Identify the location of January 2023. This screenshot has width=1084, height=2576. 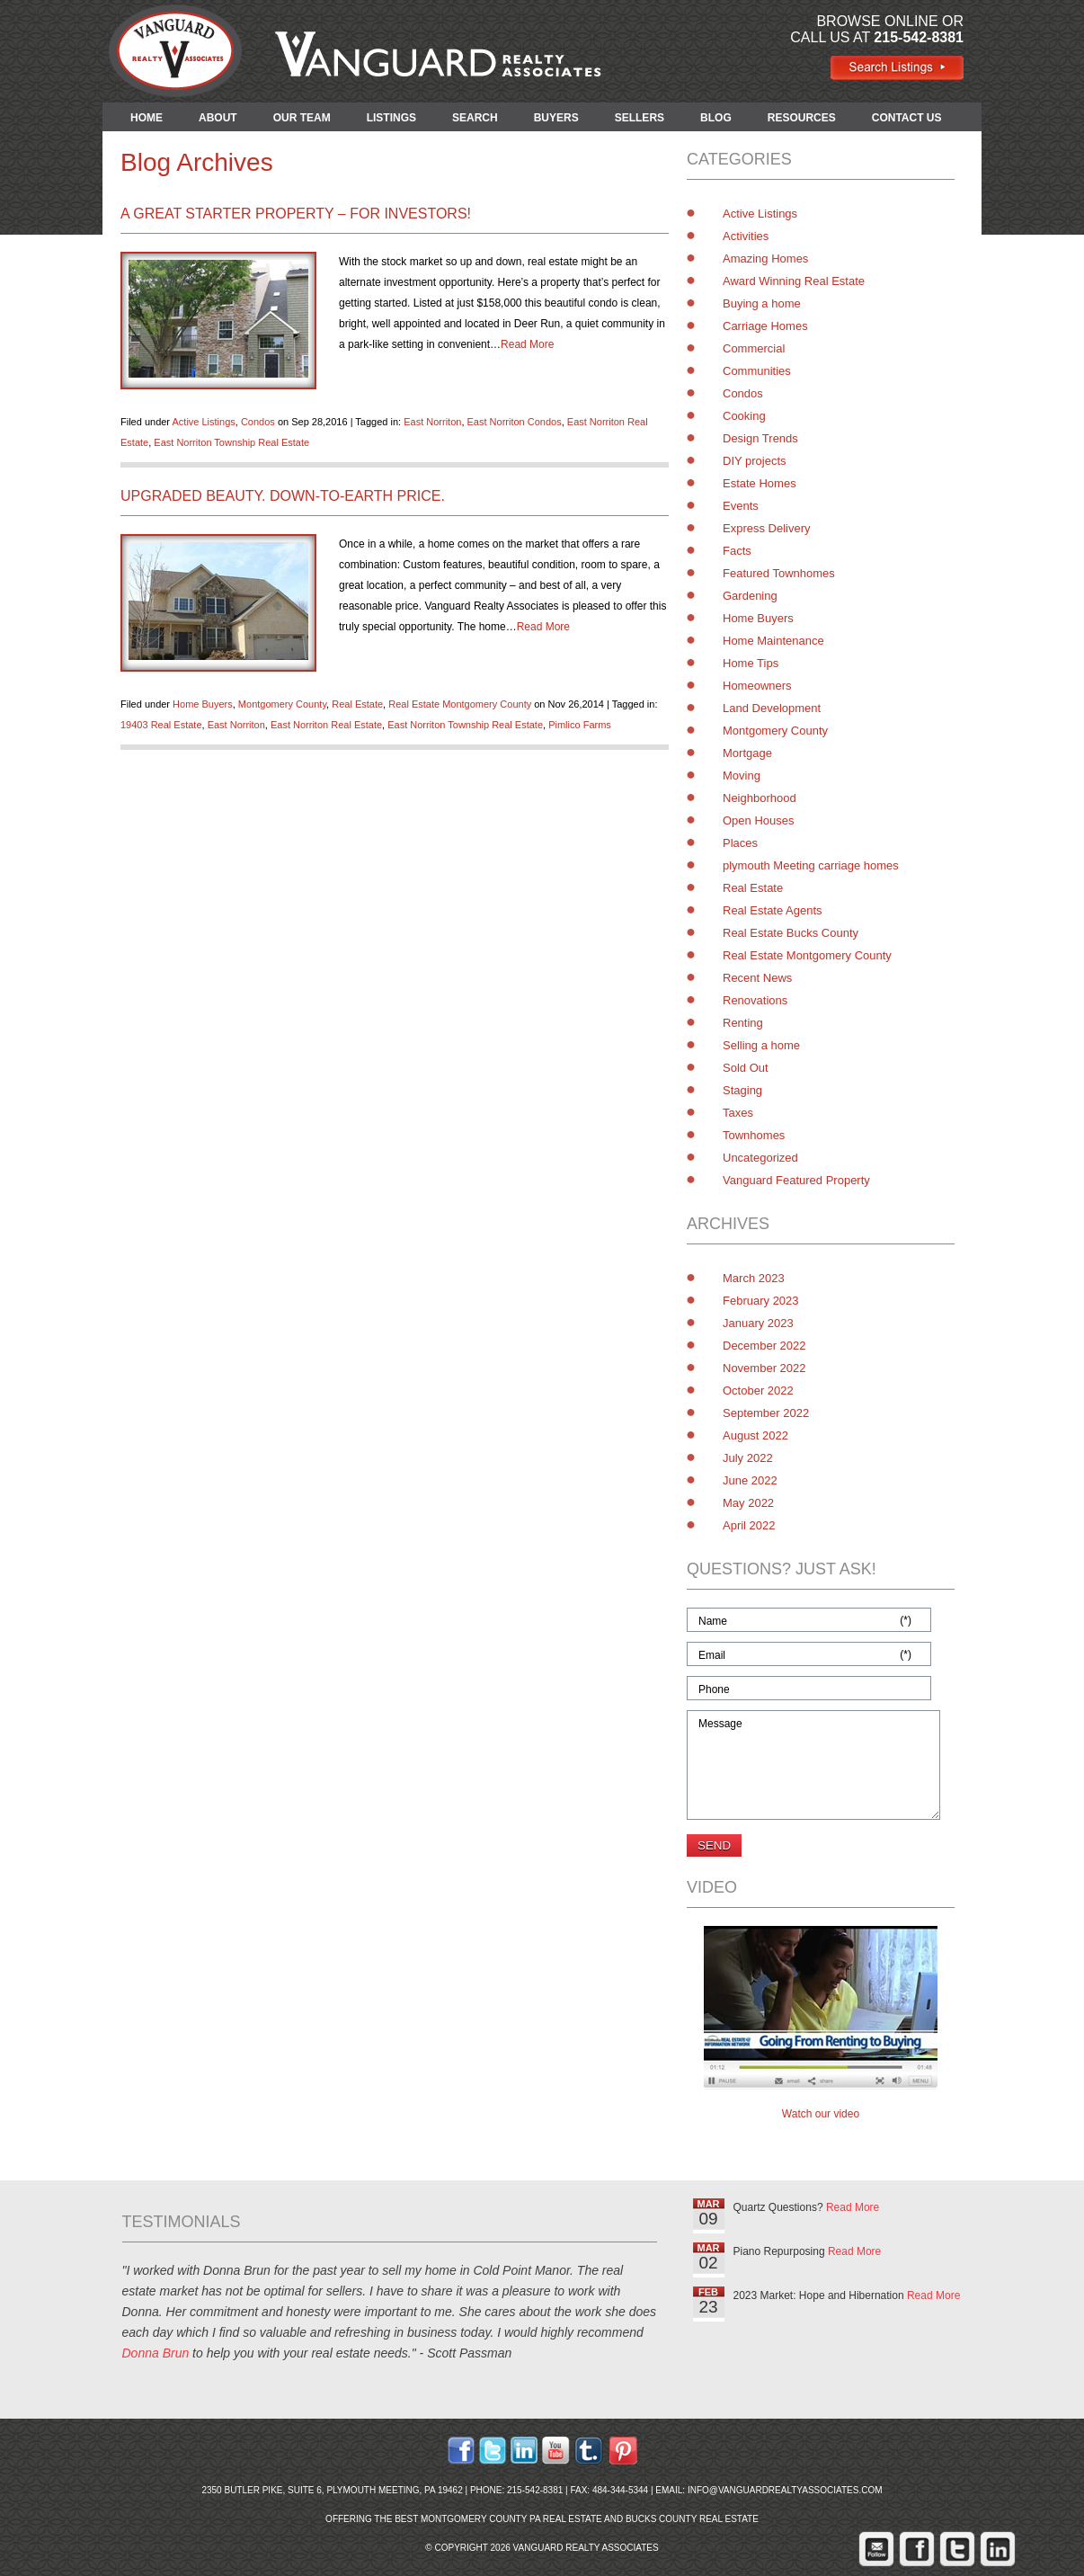
(758, 1323).